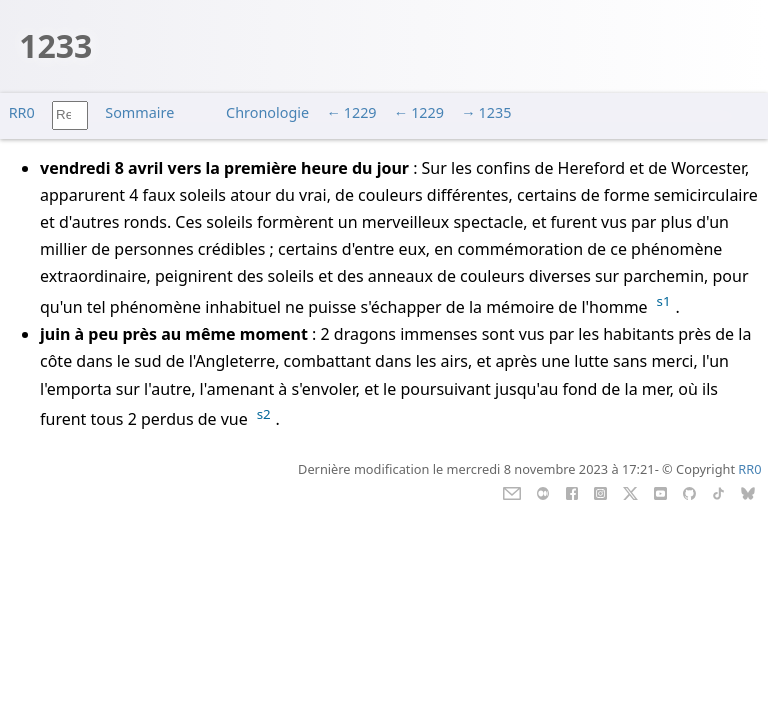  Describe the element at coordinates (22, 112) in the screenshot. I see `RR0` at that location.